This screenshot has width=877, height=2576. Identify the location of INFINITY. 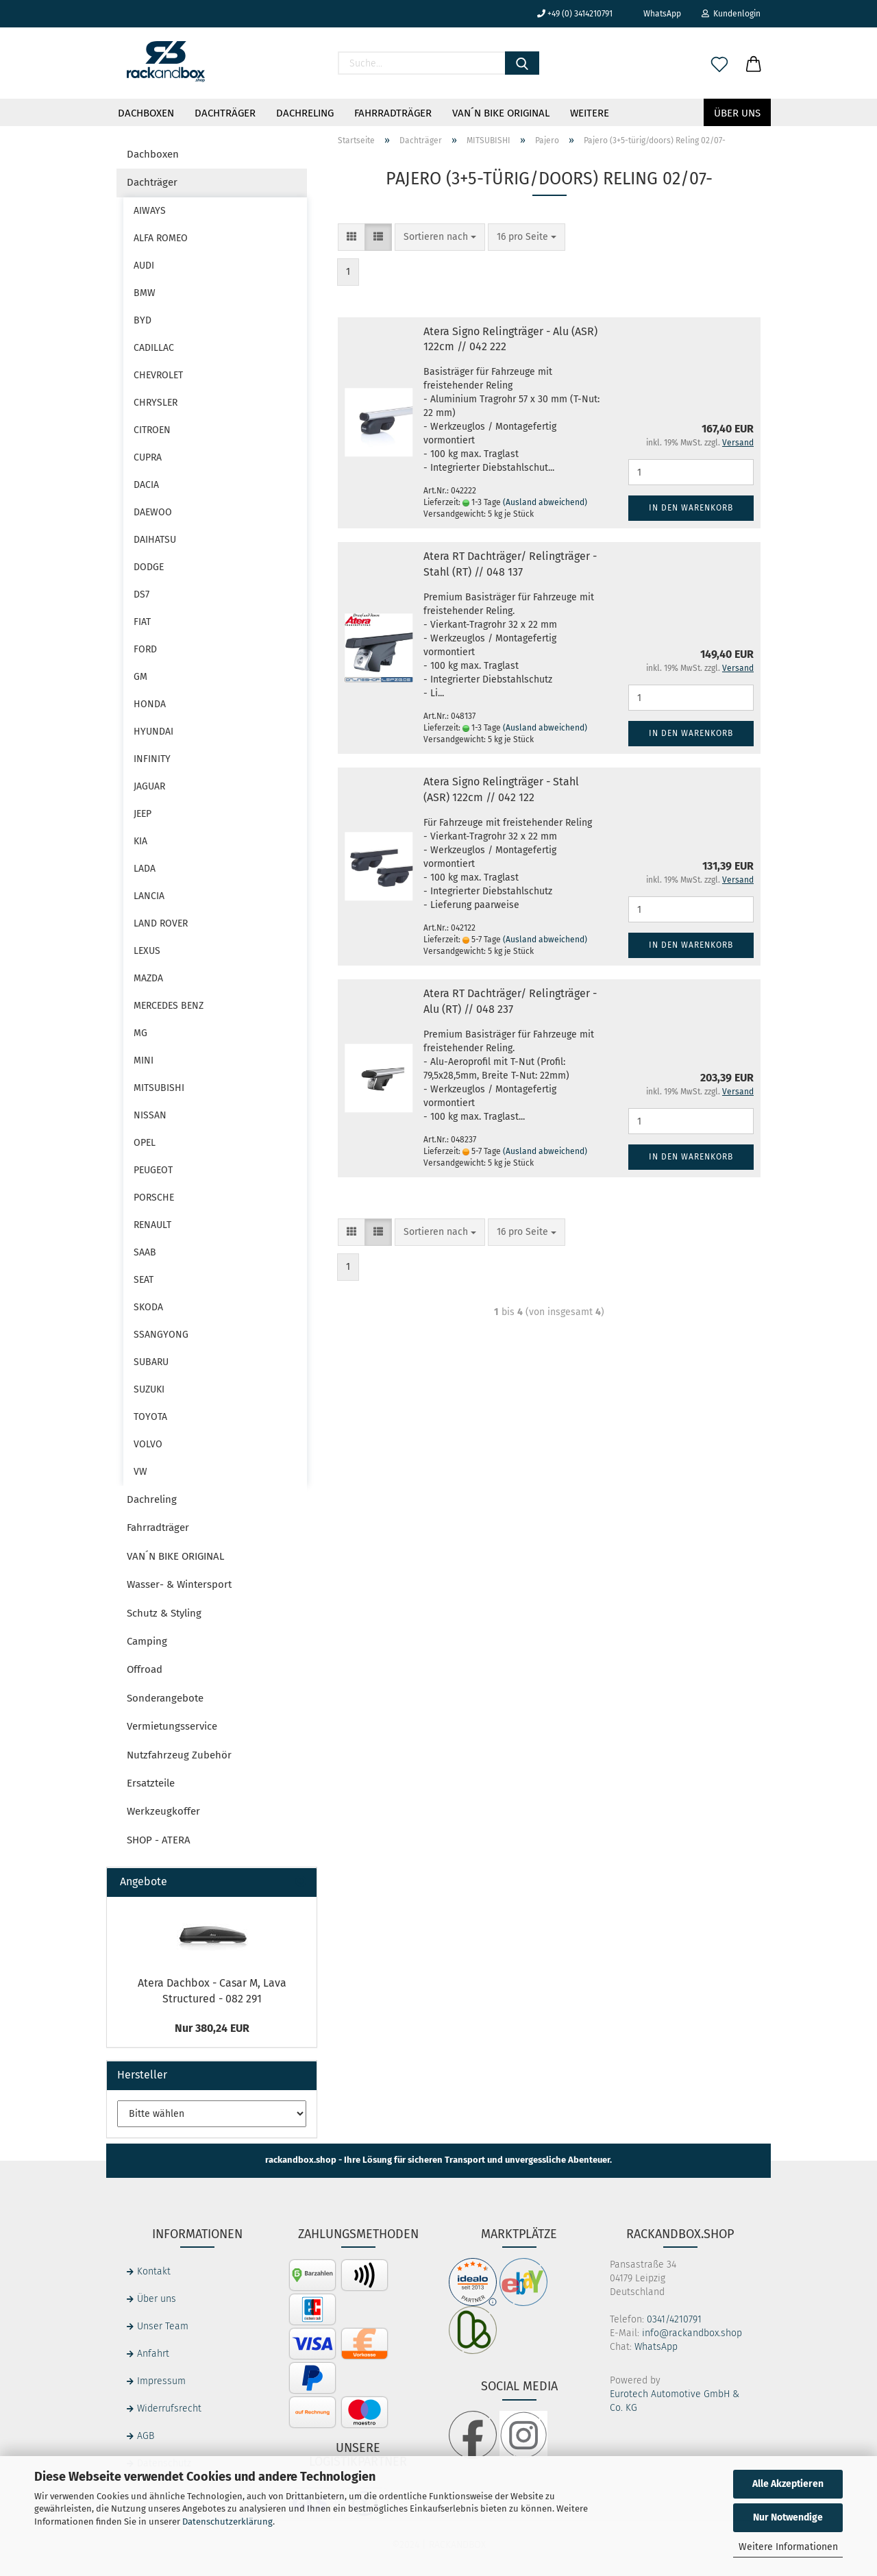
(152, 759).